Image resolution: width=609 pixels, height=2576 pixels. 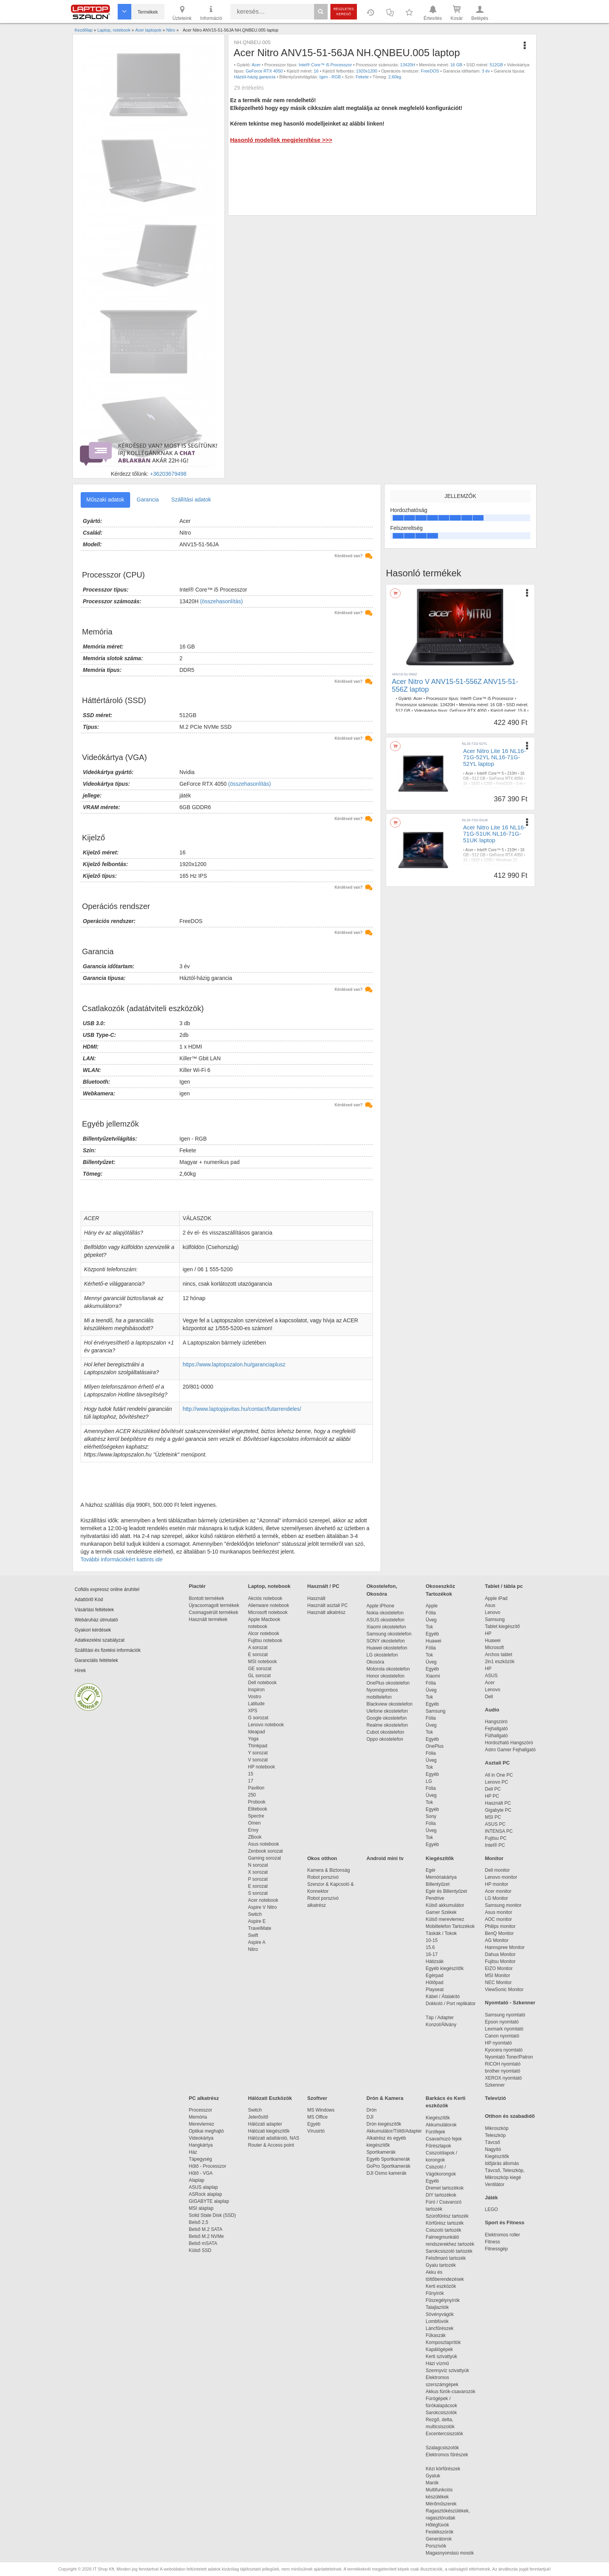 I want to click on Xiaomi, so click(x=433, y=1676).